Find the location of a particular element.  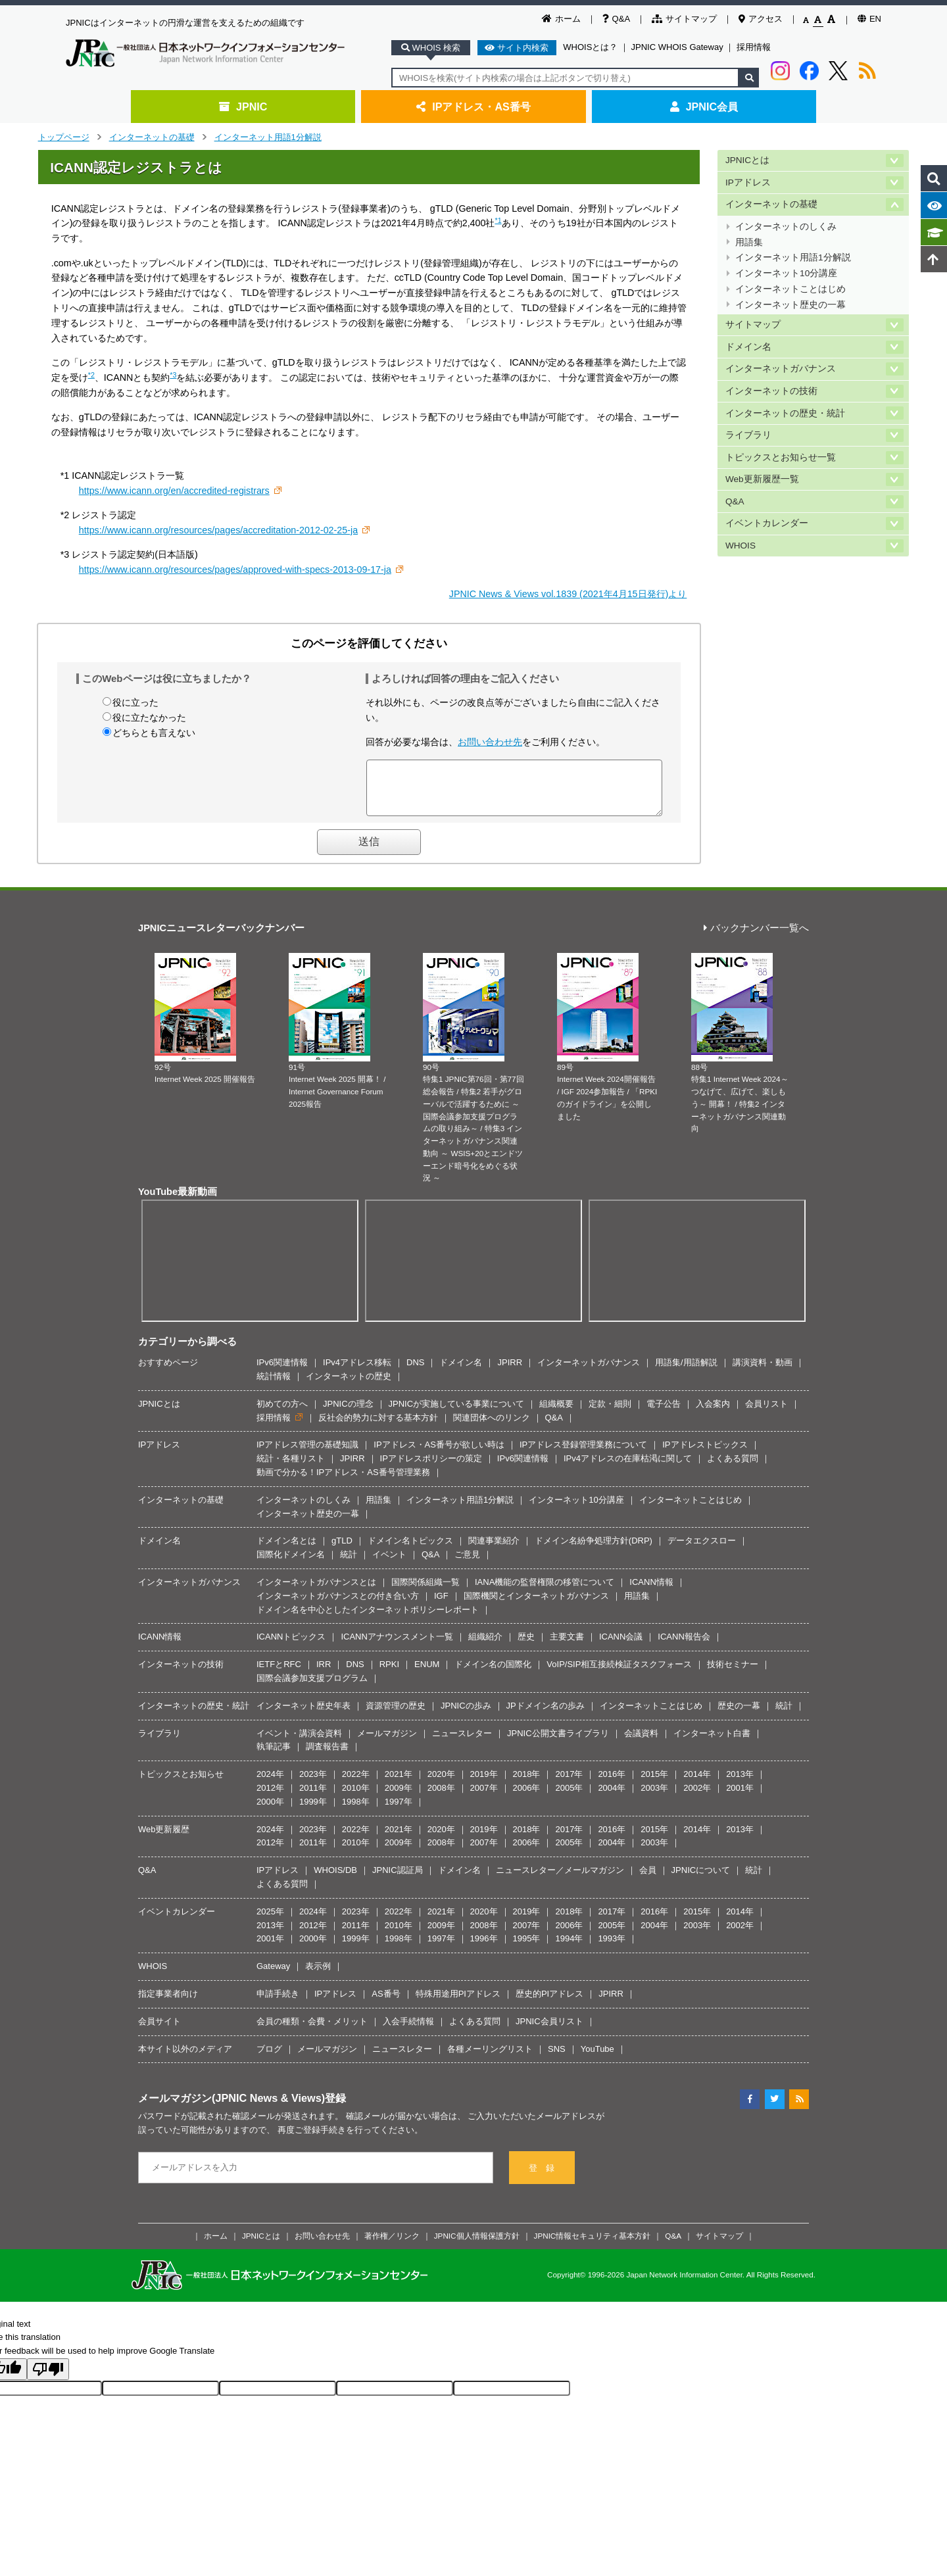

採用情報 is located at coordinates (754, 47).